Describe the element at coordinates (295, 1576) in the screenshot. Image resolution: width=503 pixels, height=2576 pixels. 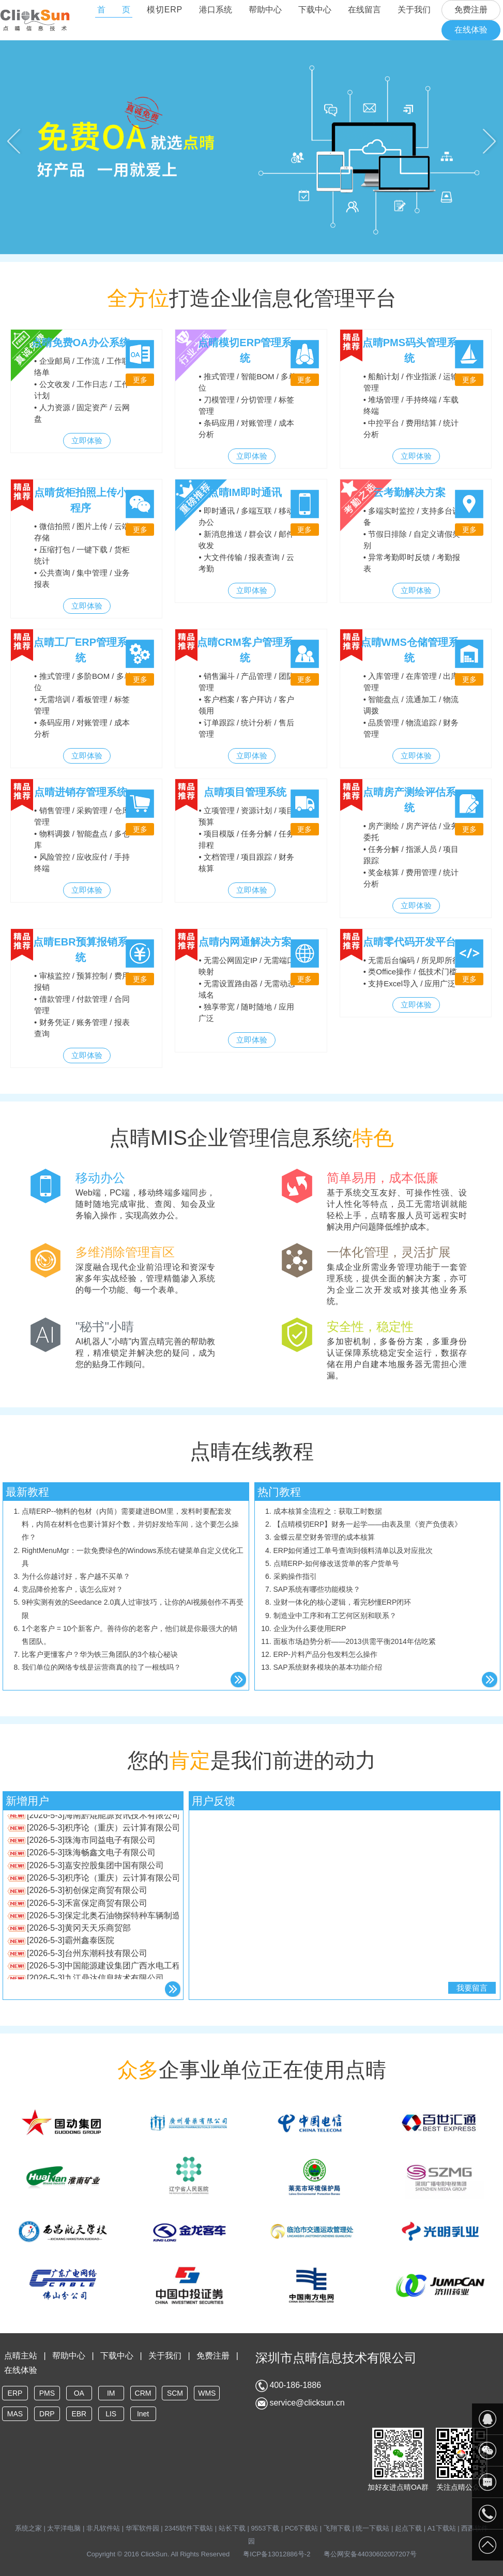
I see `采购操作指引` at that location.